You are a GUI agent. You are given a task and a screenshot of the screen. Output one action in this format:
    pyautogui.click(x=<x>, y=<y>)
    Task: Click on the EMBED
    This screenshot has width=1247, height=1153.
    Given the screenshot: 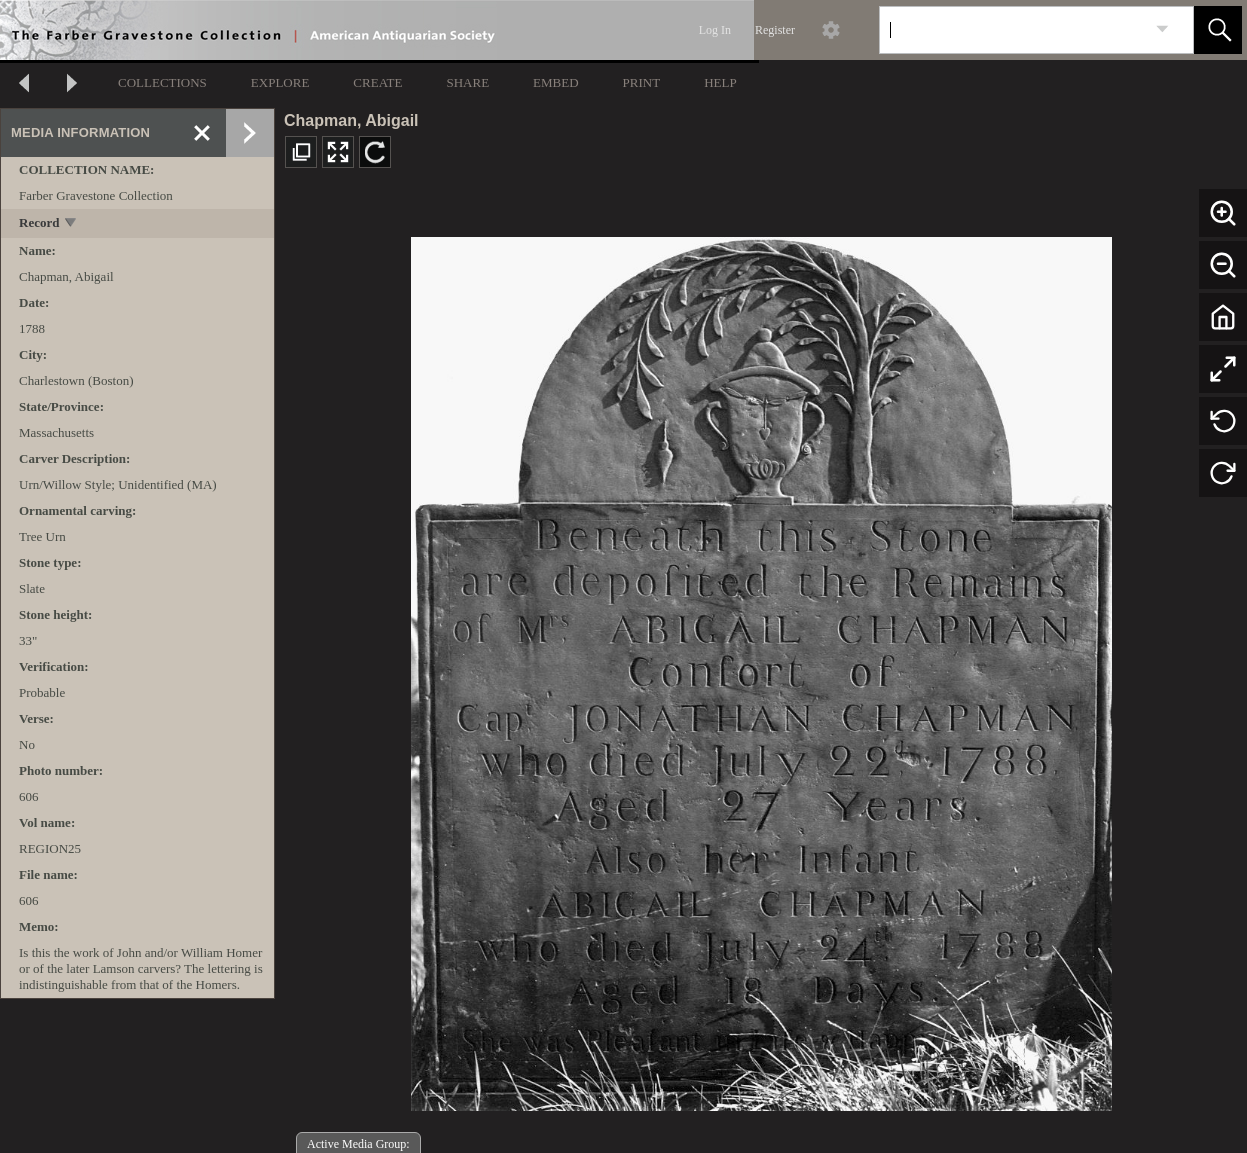 What is the action you would take?
    pyautogui.click(x=556, y=82)
    